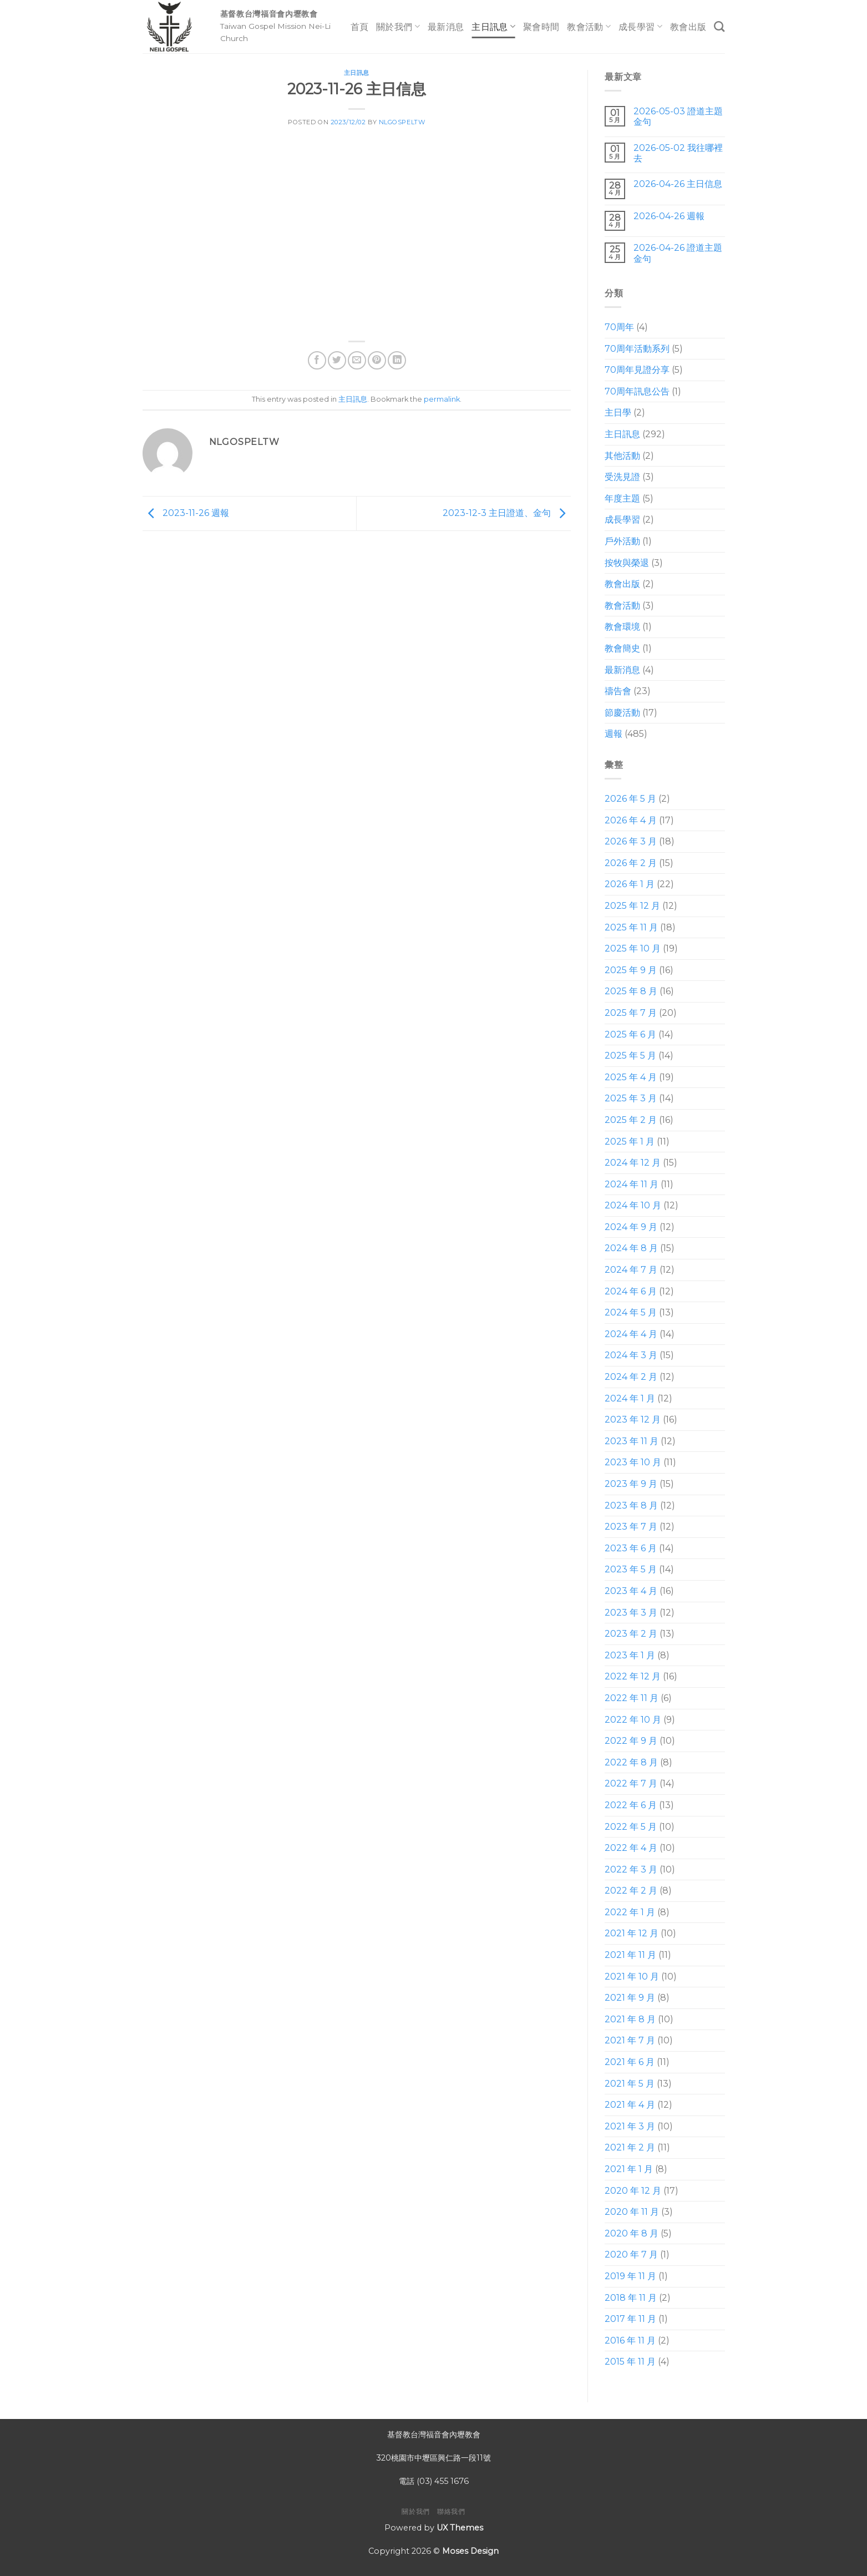 This screenshot has width=867, height=2576. Describe the element at coordinates (631, 970) in the screenshot. I see `2025 年 9 月` at that location.